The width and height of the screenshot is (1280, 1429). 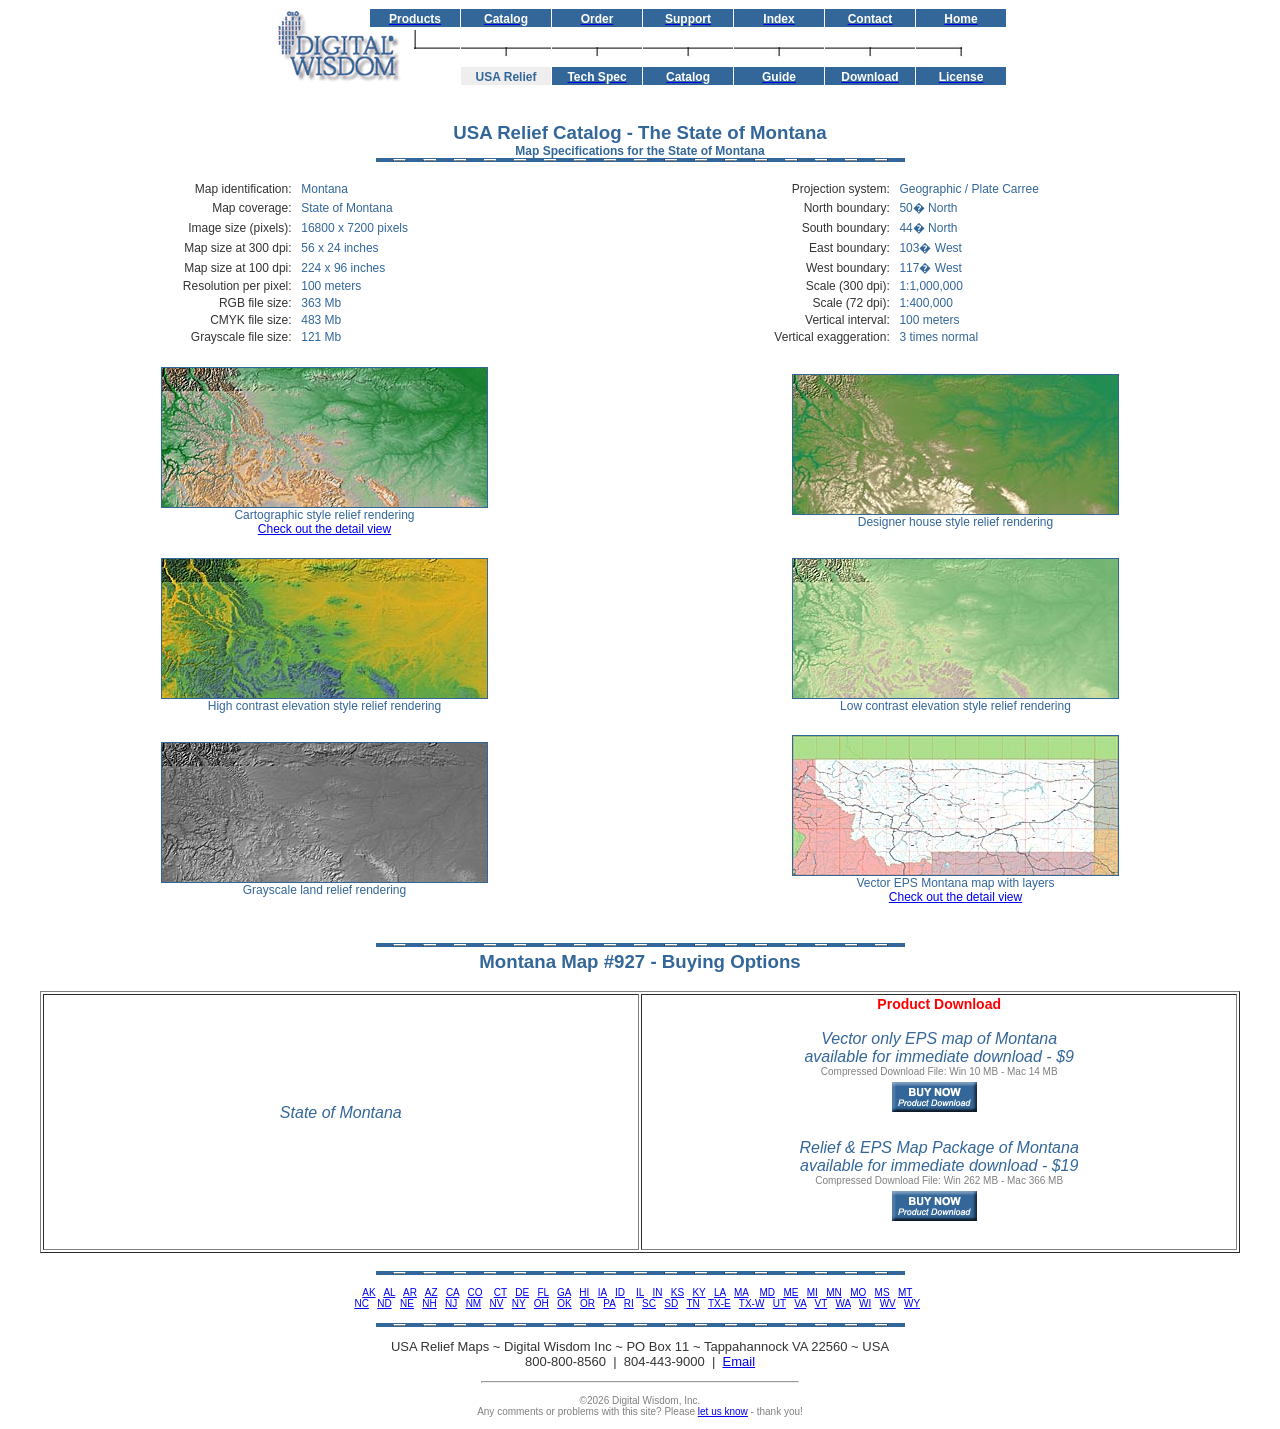 I want to click on VT, so click(x=821, y=1303).